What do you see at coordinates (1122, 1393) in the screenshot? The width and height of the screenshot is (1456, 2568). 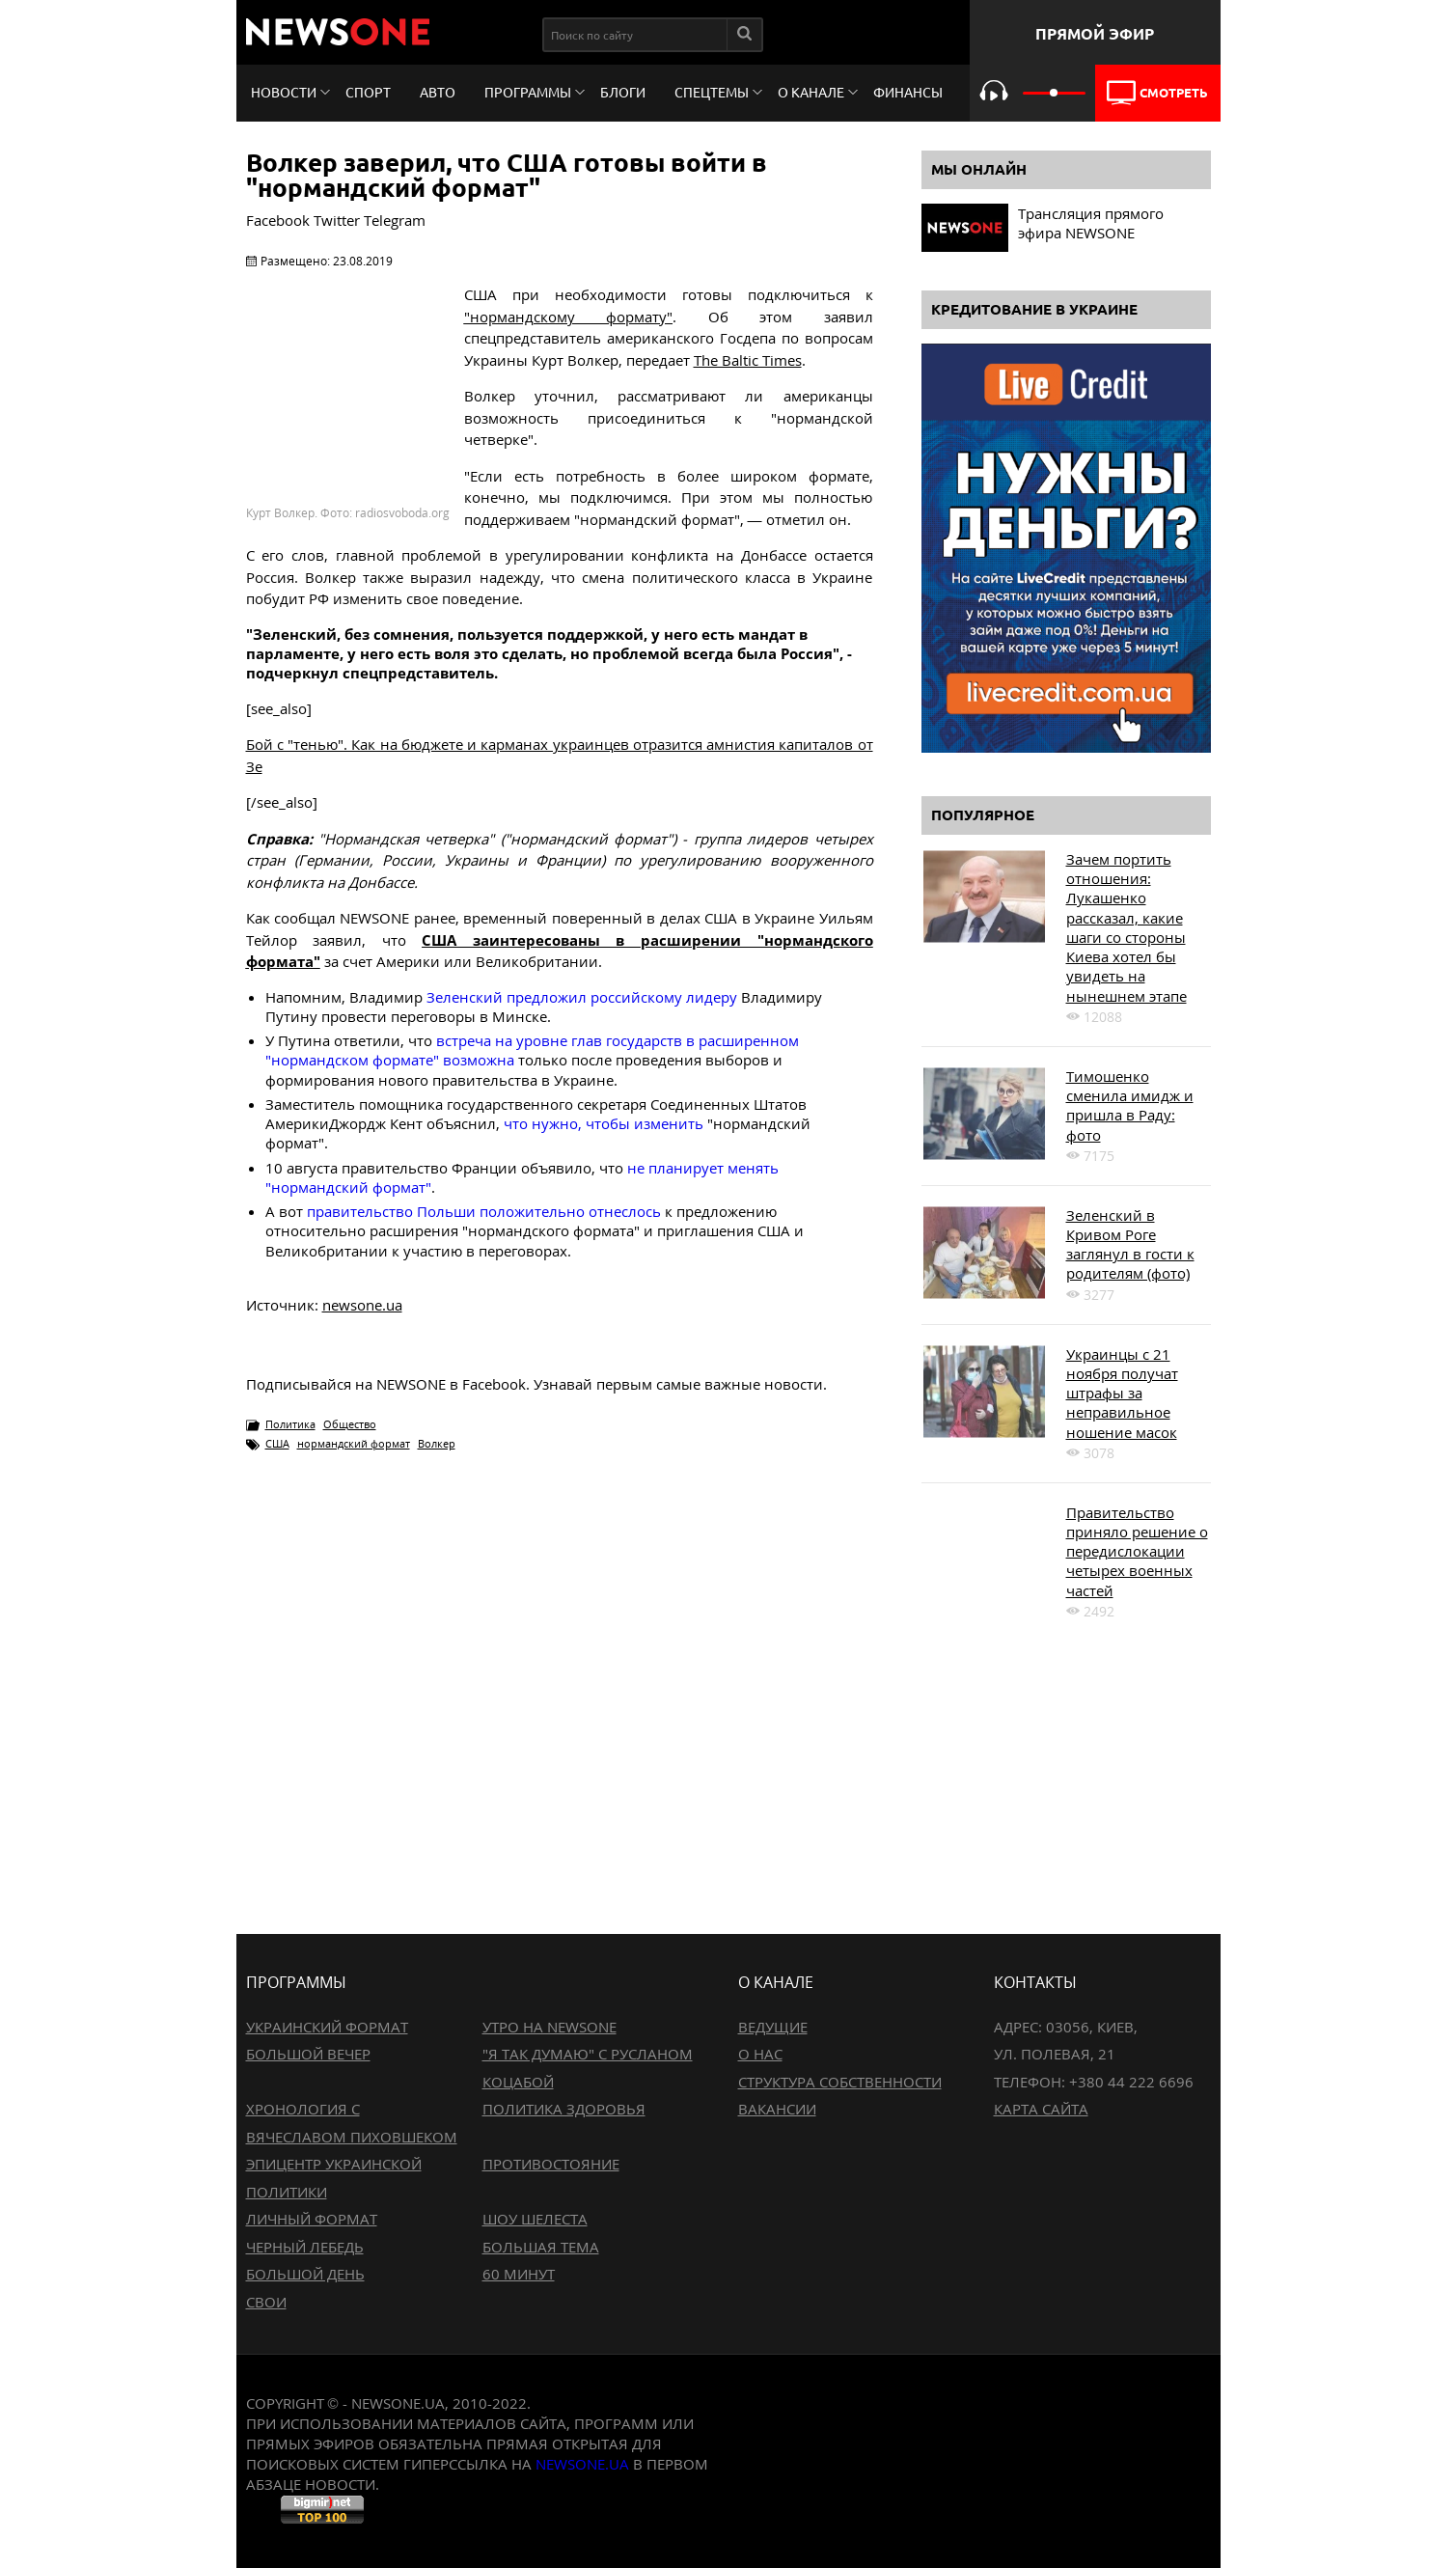 I see `Украинцы с 21 ноября получат штрафы за неправильное ношение масок` at bounding box center [1122, 1393].